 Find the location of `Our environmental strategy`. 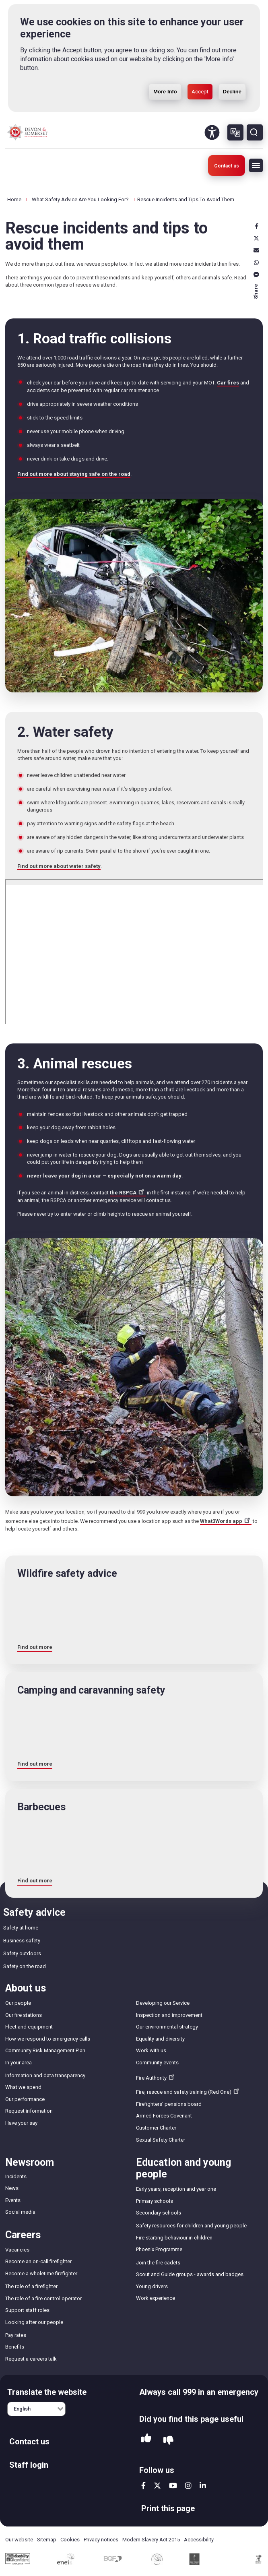

Our environmental strategy is located at coordinates (167, 2027).